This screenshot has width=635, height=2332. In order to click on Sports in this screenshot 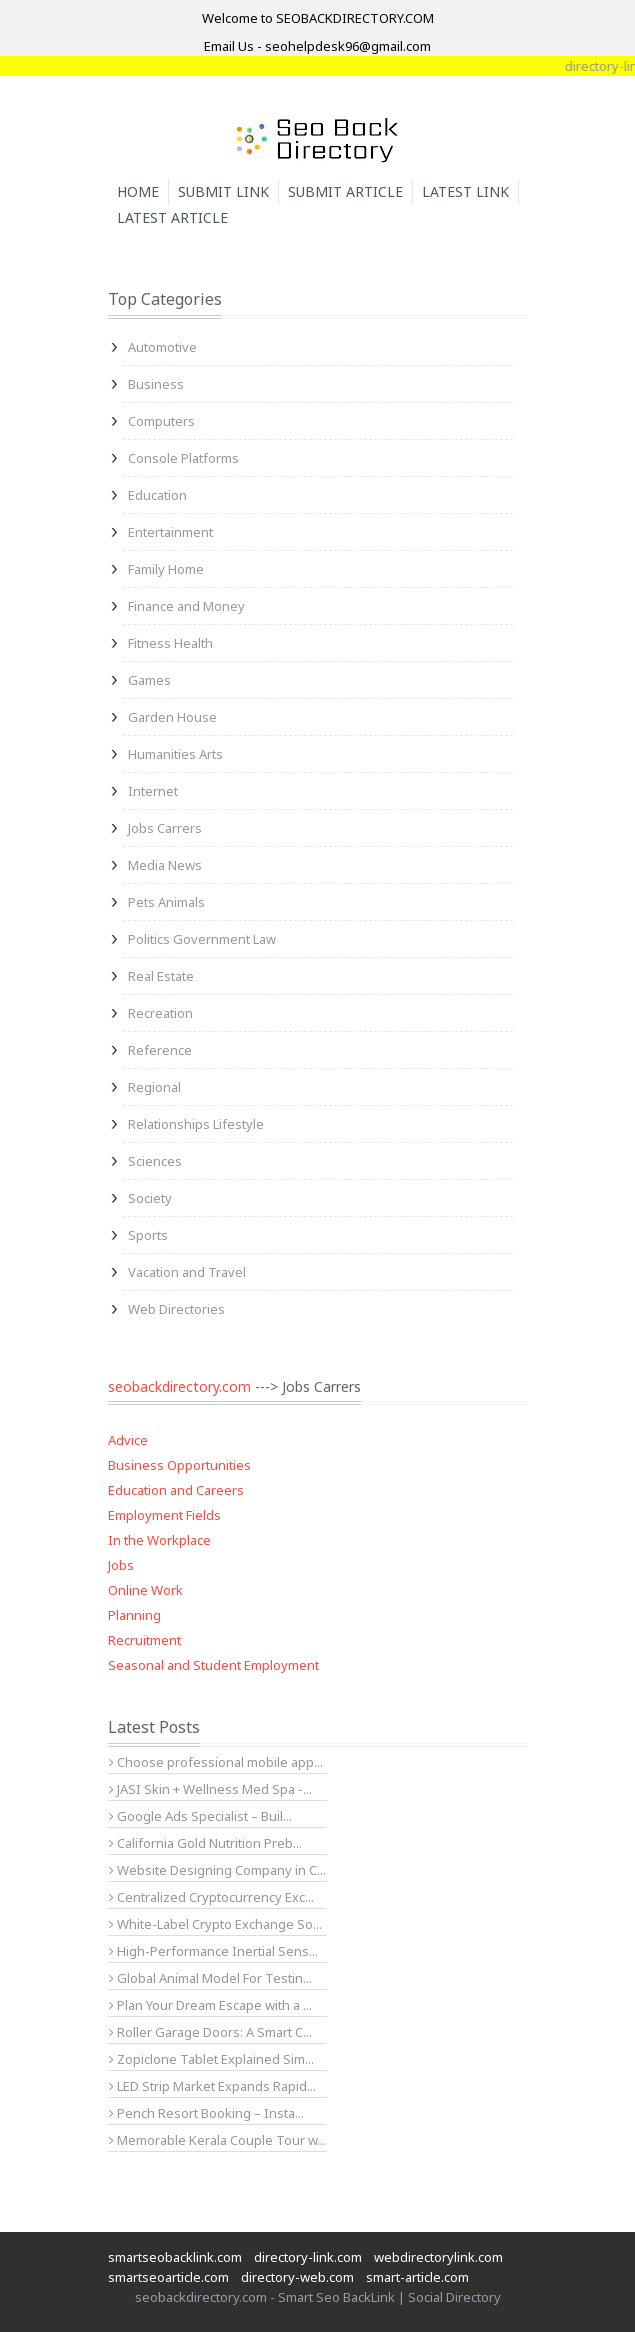, I will do `click(148, 1235)`.